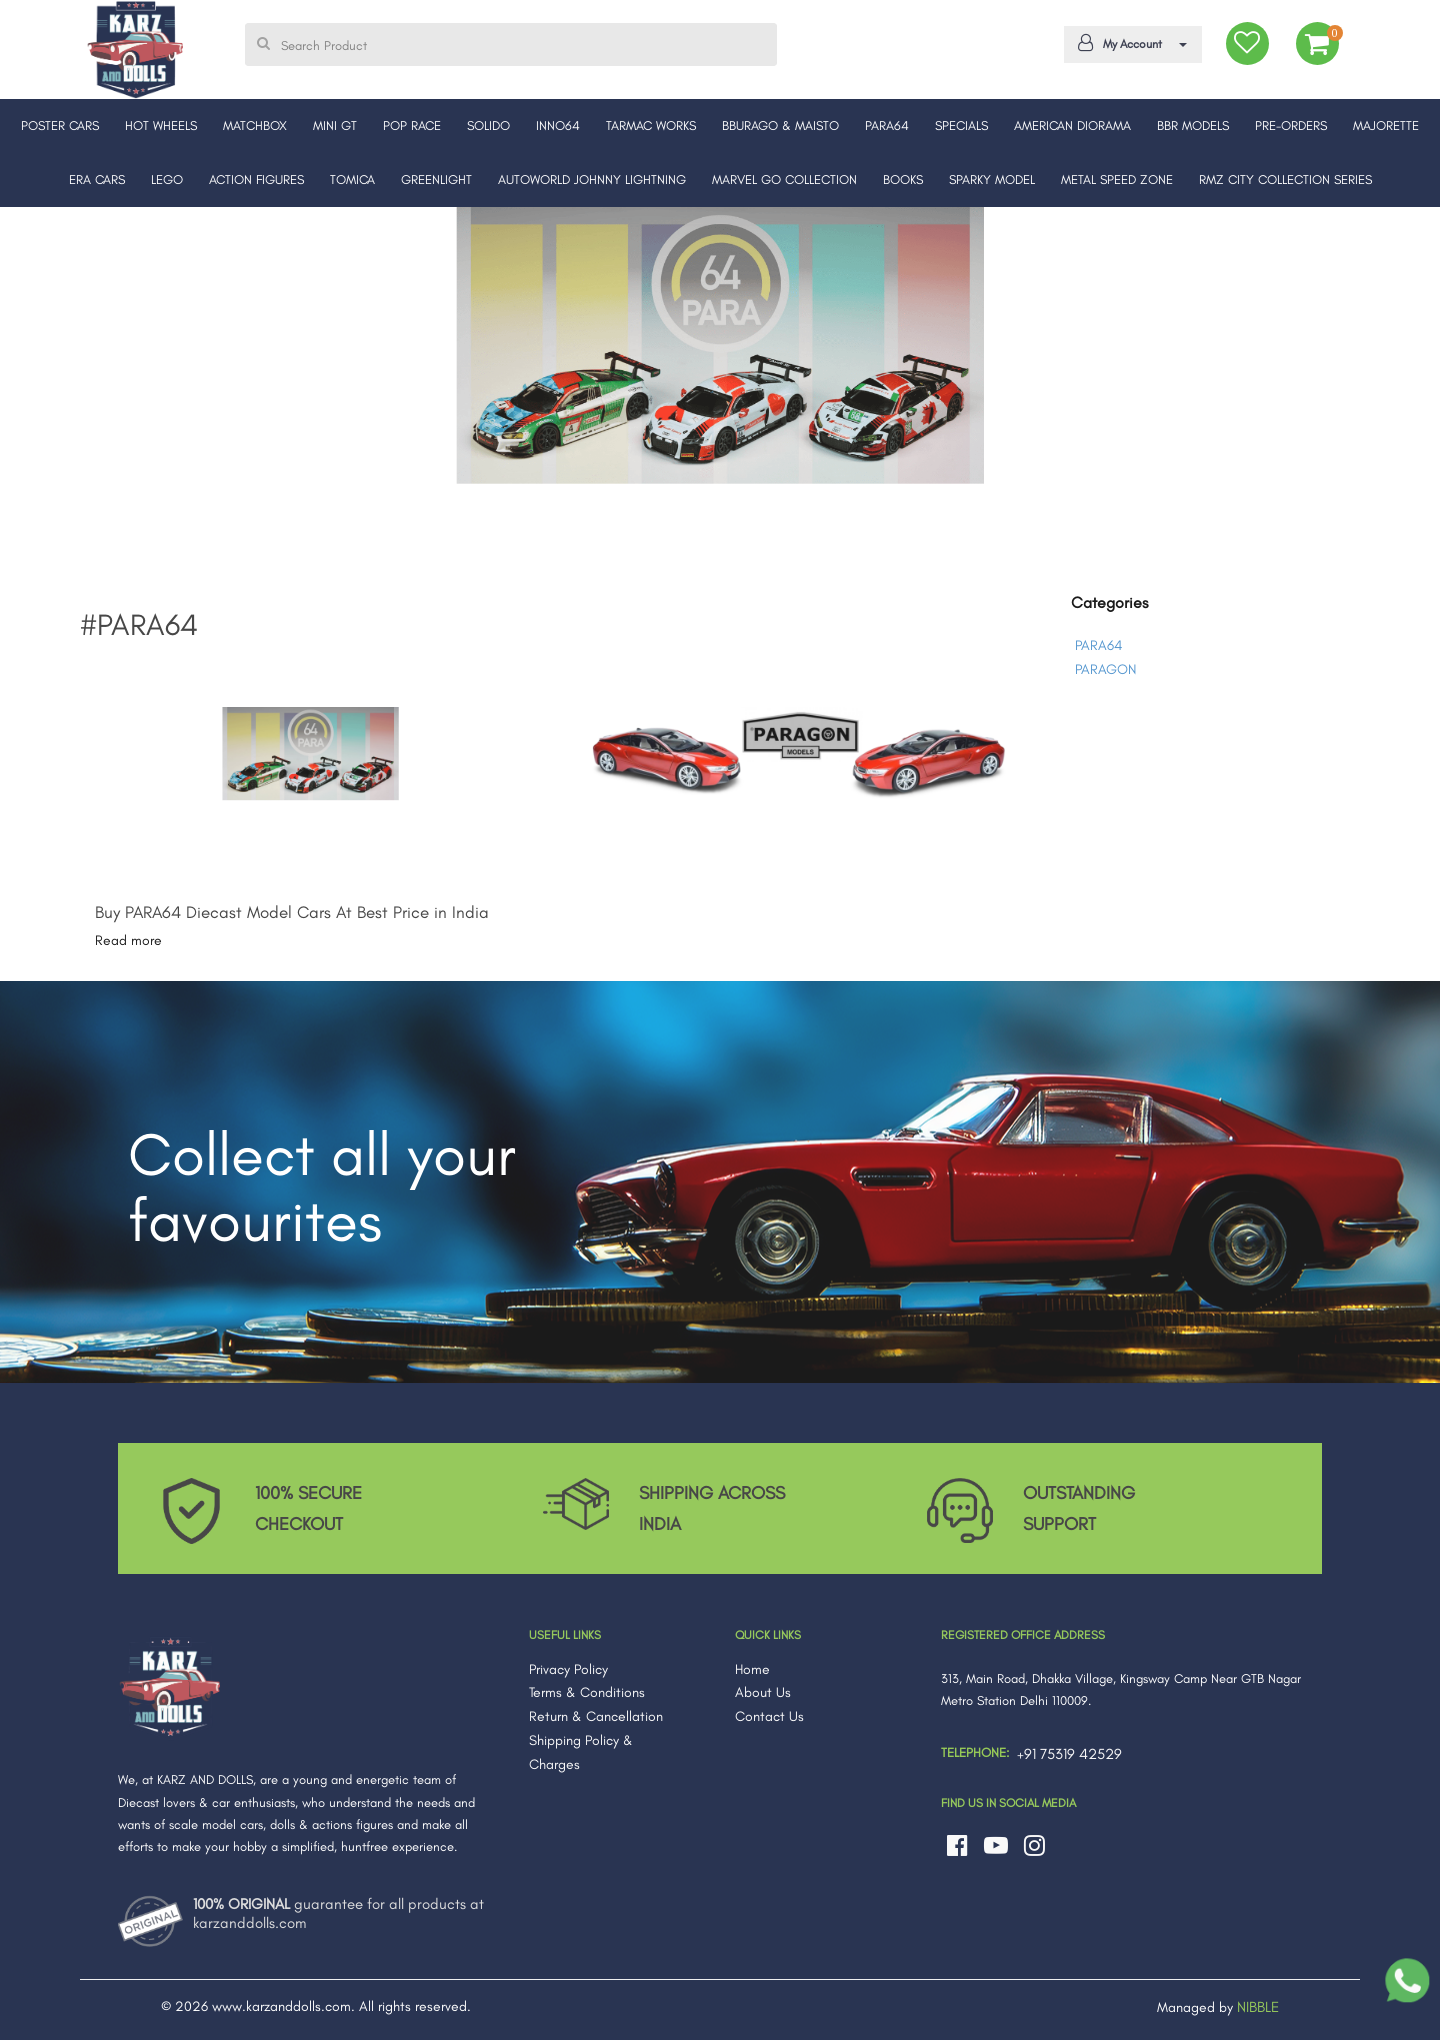 The width and height of the screenshot is (1440, 2040). I want to click on TOMICA [button], so click(352, 179).